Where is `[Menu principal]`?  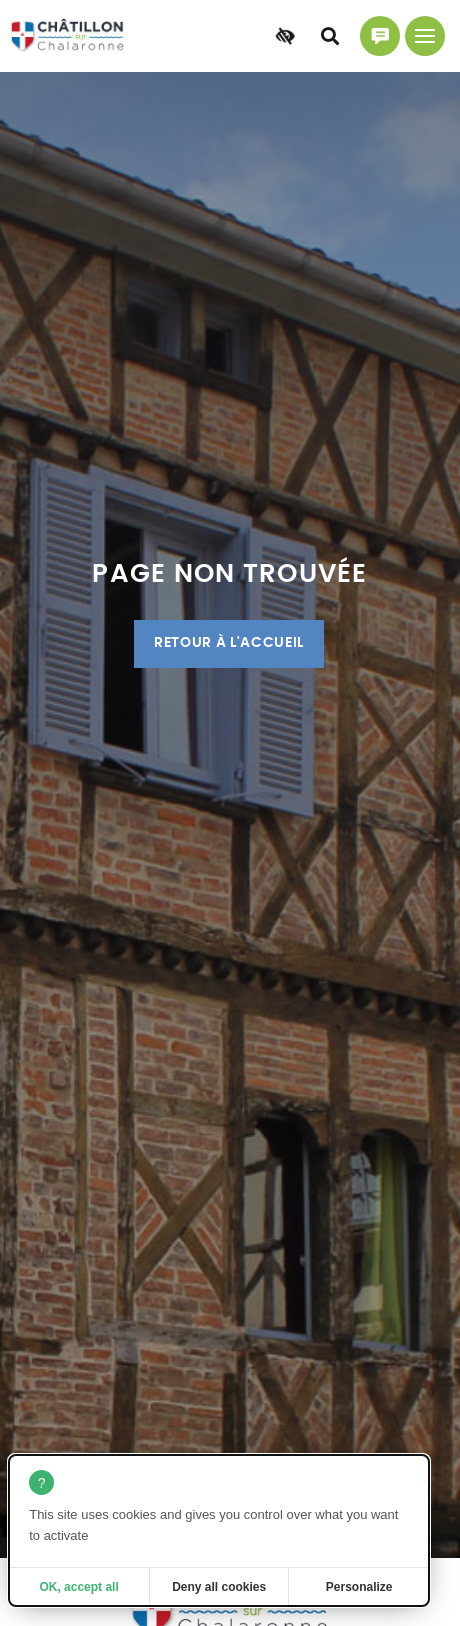 [Menu principal] is located at coordinates (425, 36).